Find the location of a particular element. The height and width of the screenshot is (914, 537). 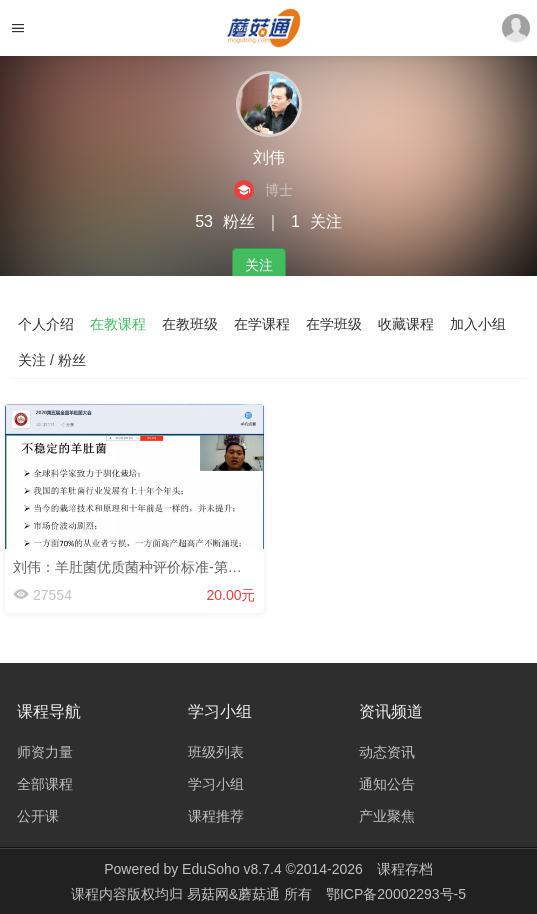

班级列表 is located at coordinates (216, 752).